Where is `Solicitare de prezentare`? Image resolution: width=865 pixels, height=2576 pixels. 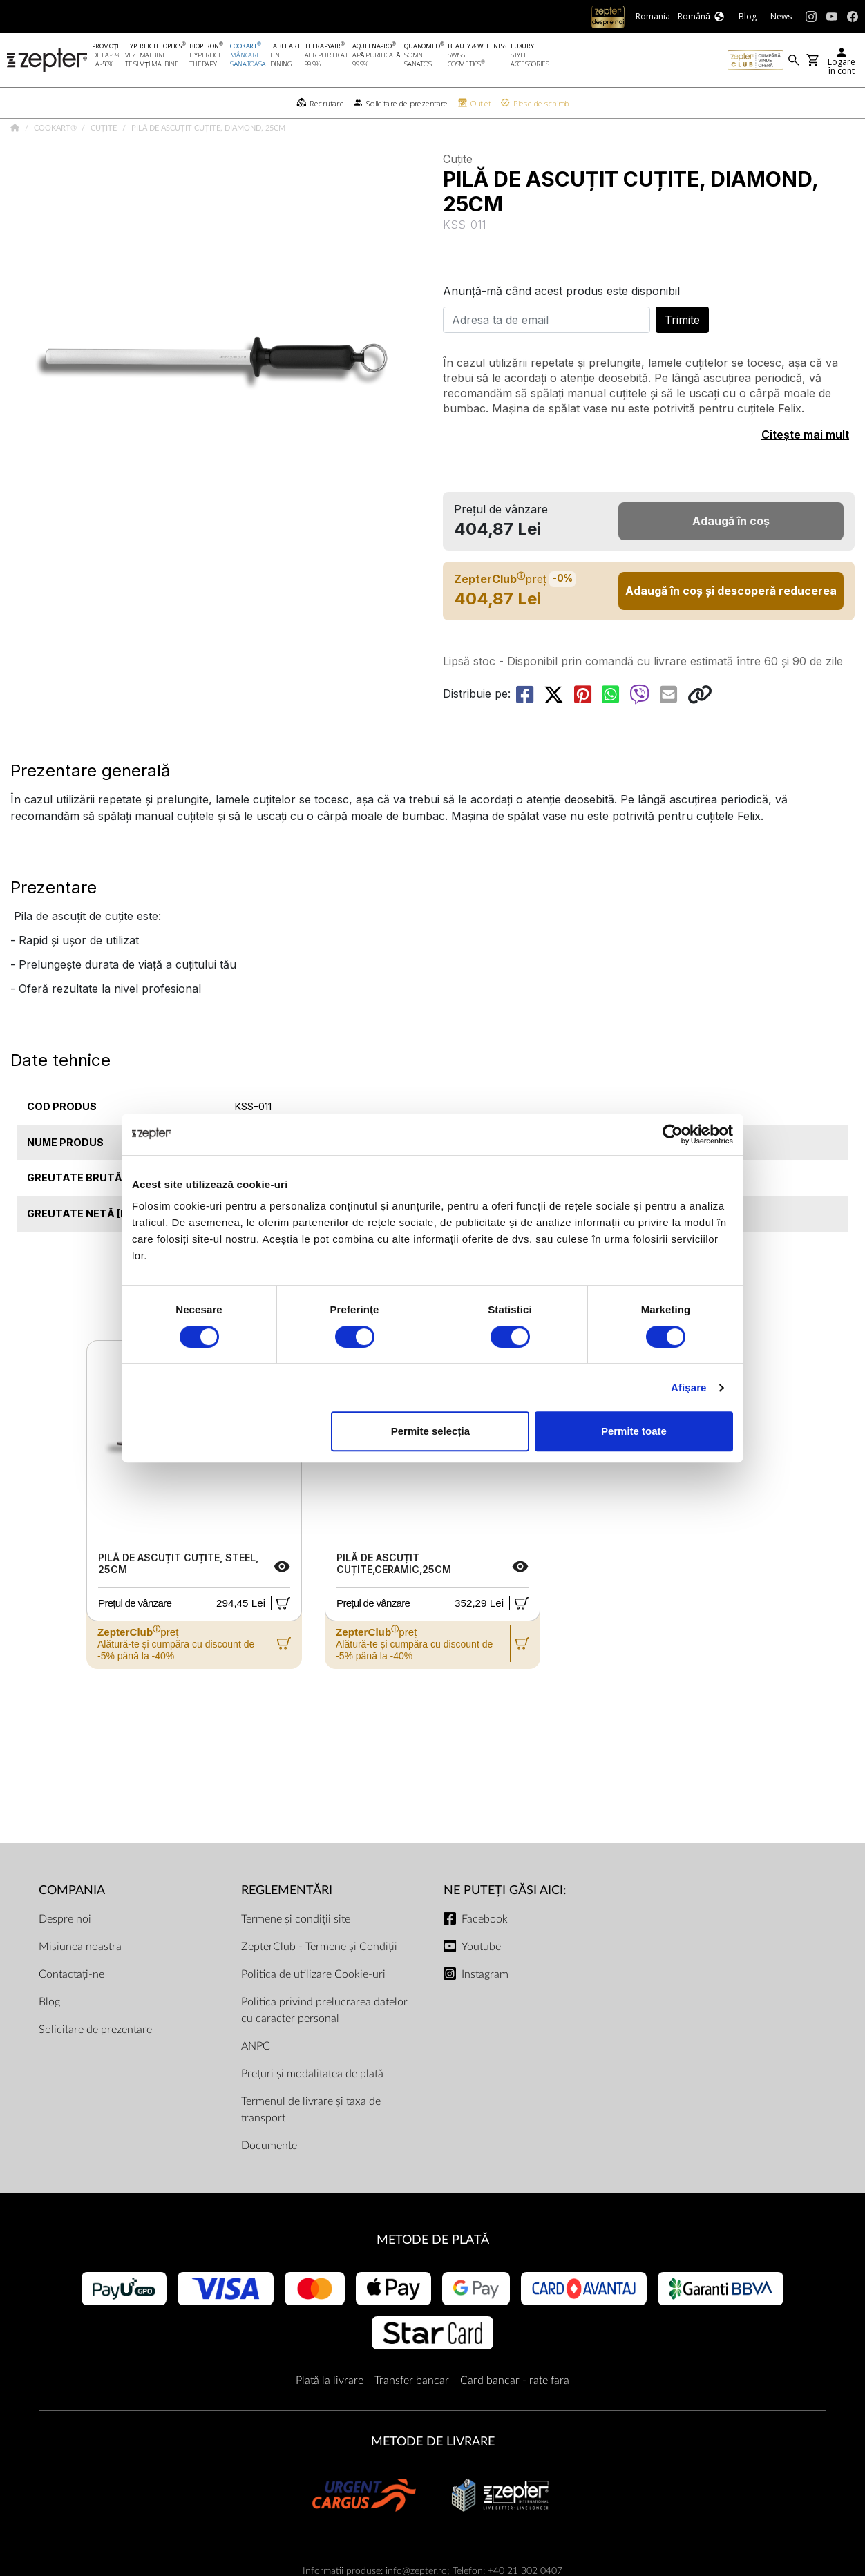
Solicitare de prezentare is located at coordinates (95, 2063).